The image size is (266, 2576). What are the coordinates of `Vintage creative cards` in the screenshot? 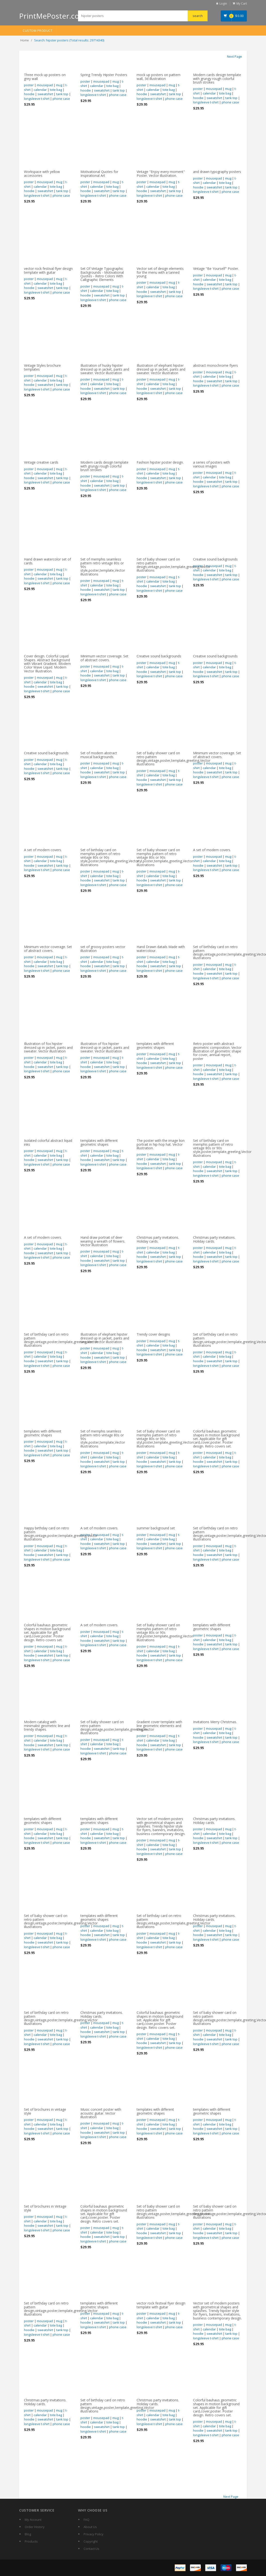 It's located at (41, 462).